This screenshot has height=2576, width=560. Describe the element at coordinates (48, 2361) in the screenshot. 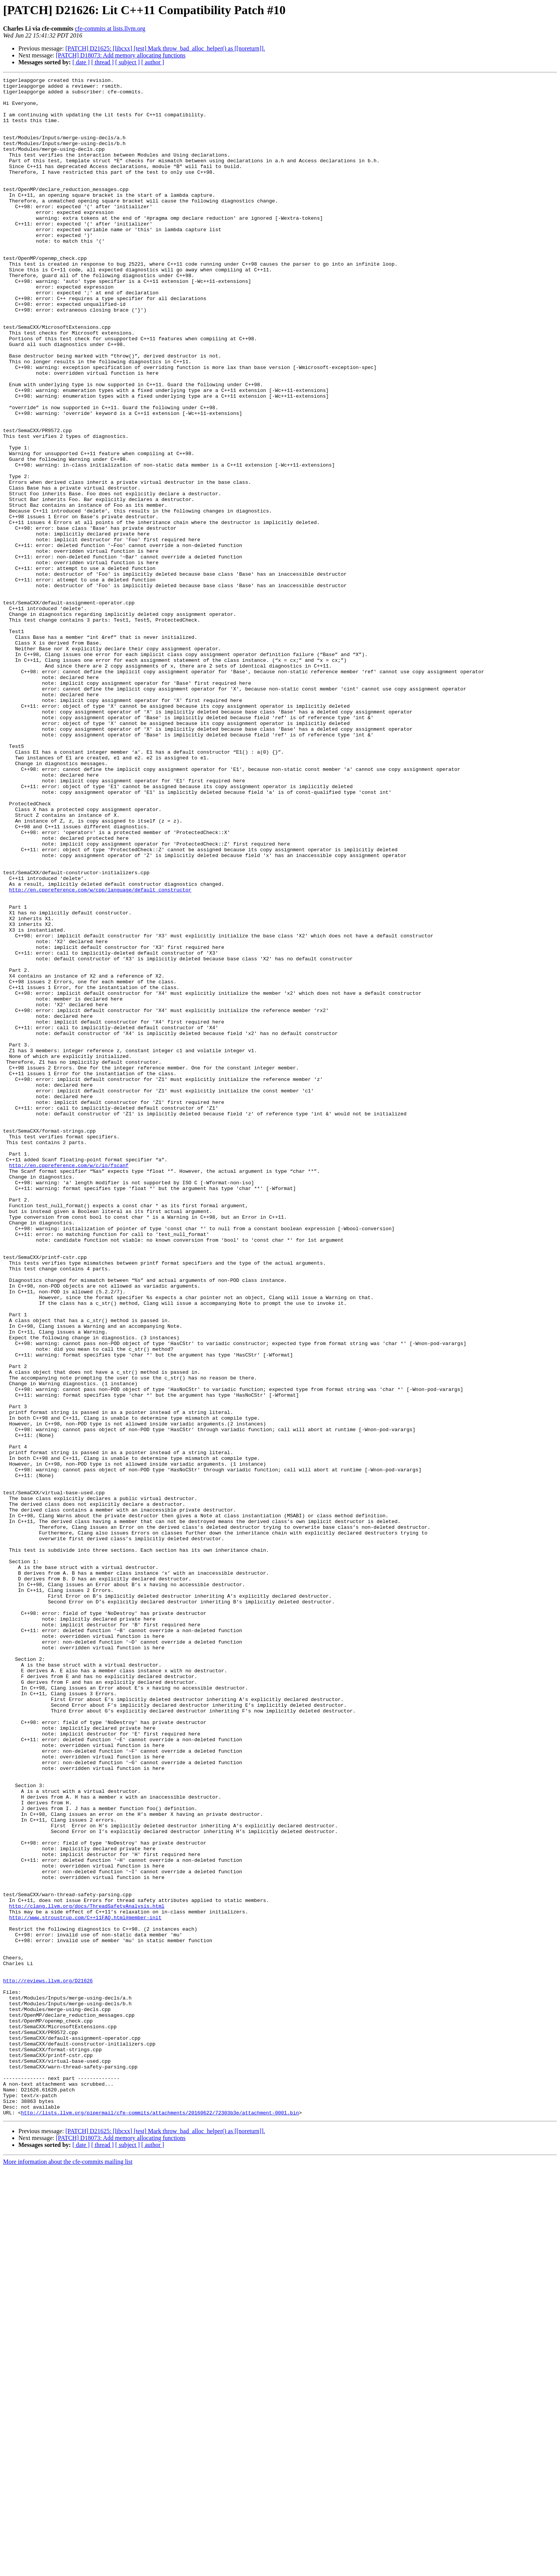

I see `http://reviews.llvm.org/D21626` at that location.